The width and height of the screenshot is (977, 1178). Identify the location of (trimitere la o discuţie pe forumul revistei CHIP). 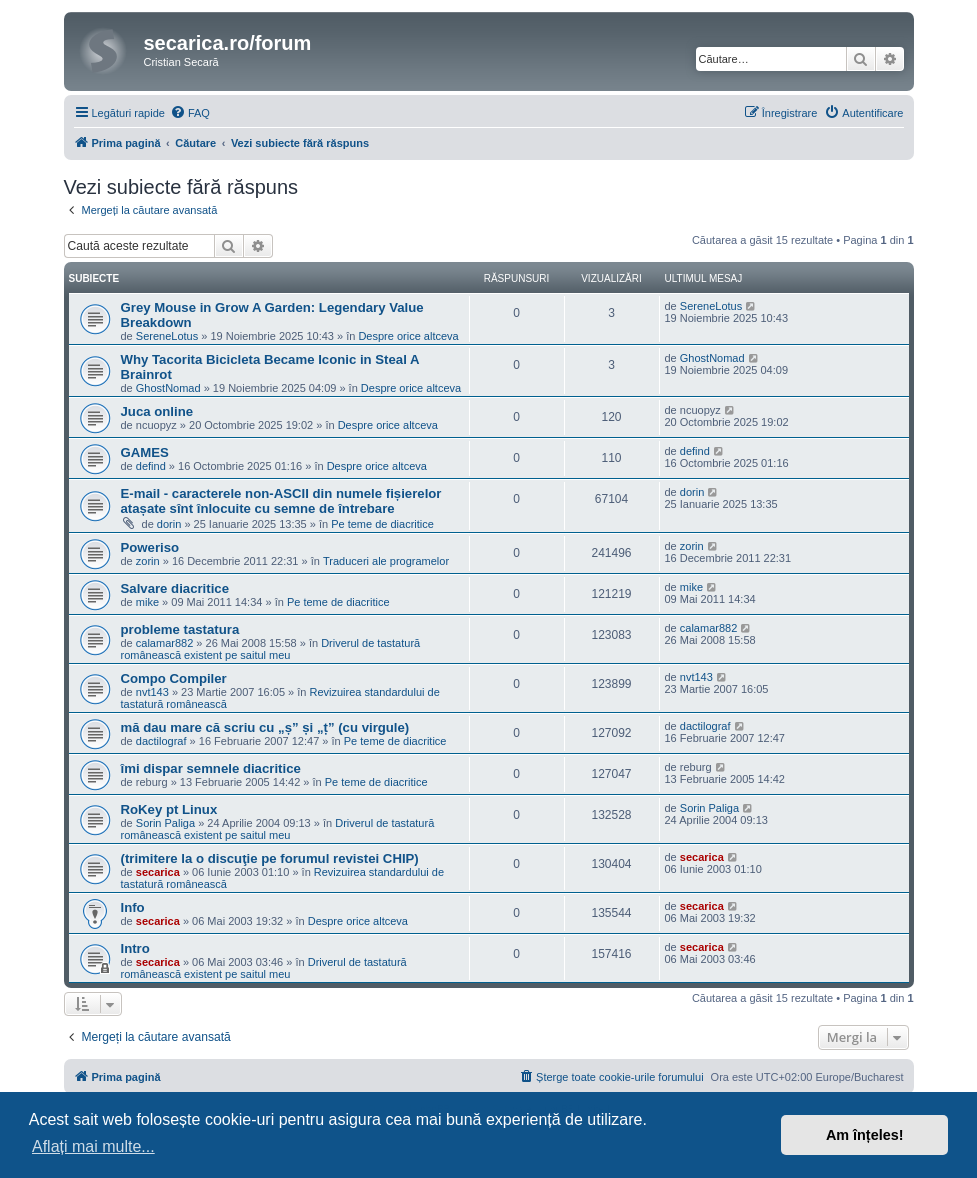
(270, 858).